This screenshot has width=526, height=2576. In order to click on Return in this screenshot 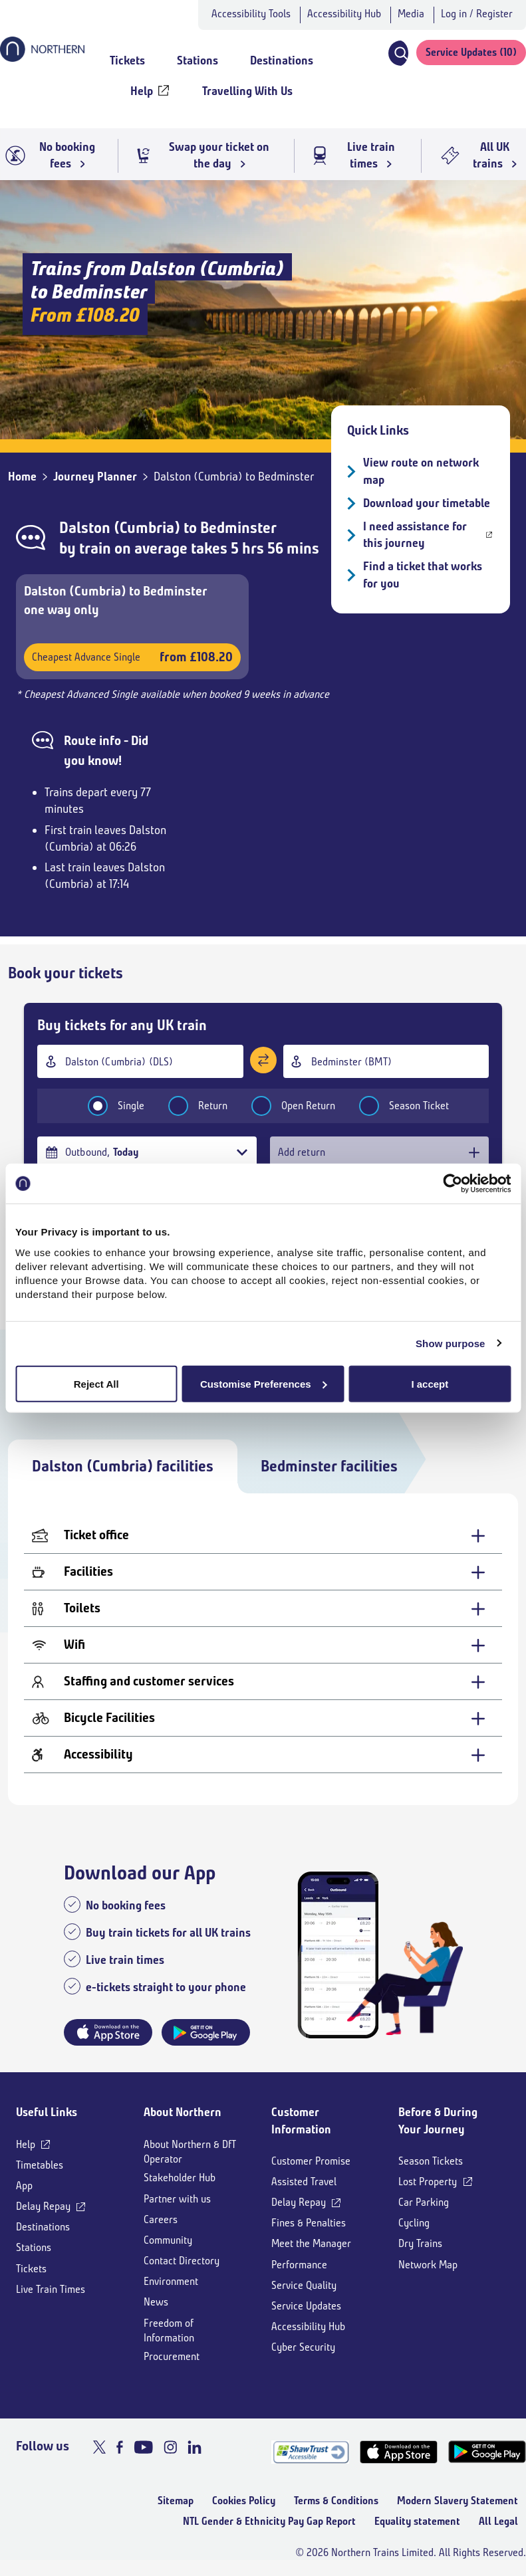, I will do `click(189, 1106)`.